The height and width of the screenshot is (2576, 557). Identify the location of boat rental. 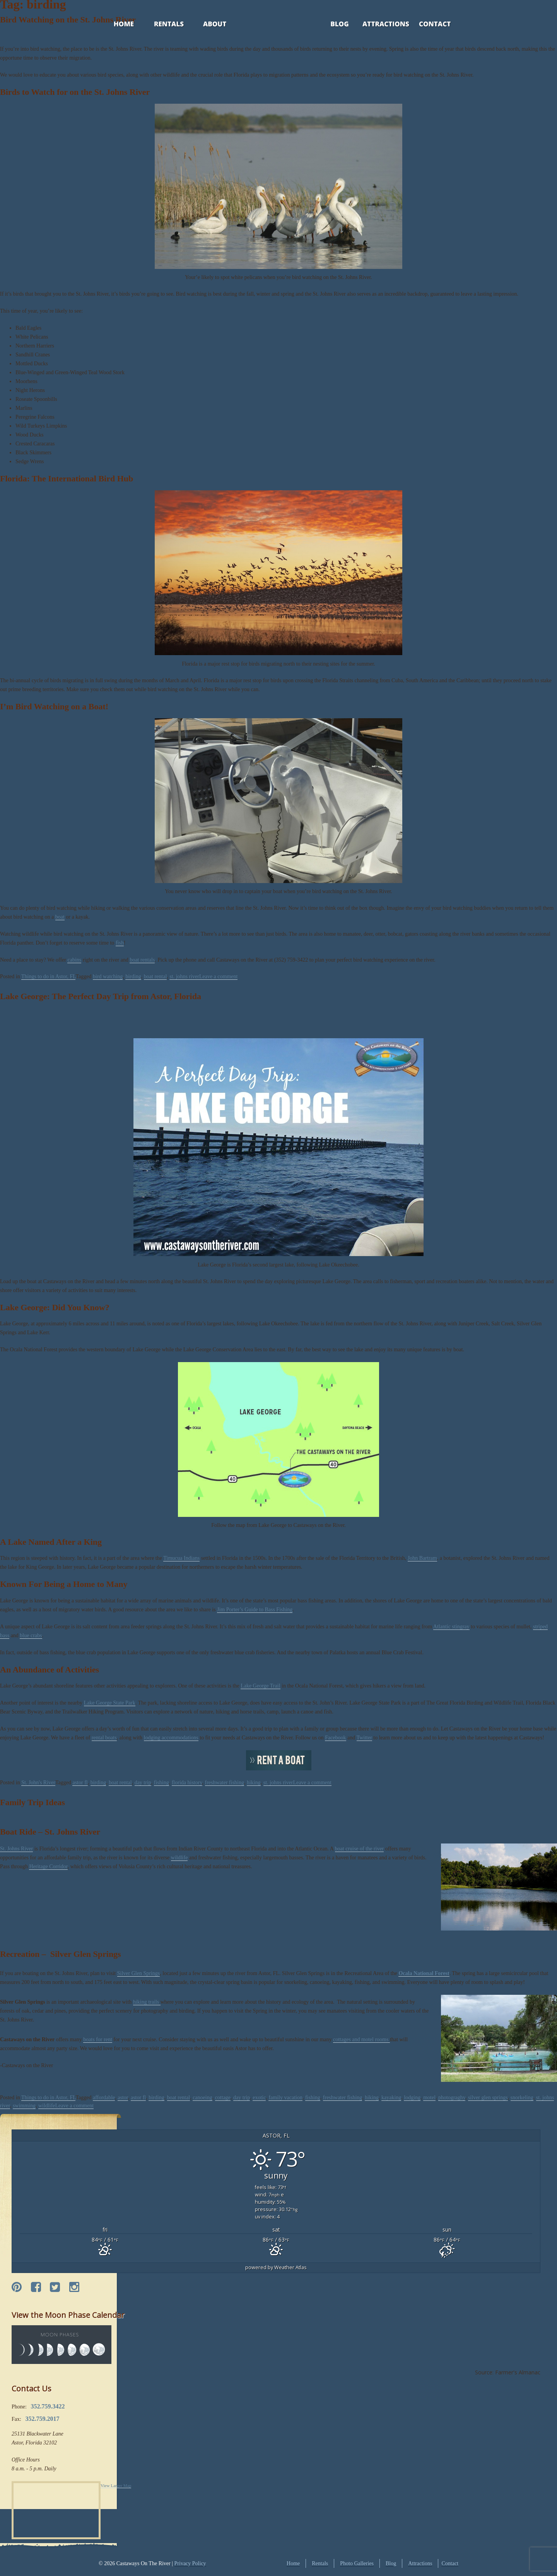
(155, 976).